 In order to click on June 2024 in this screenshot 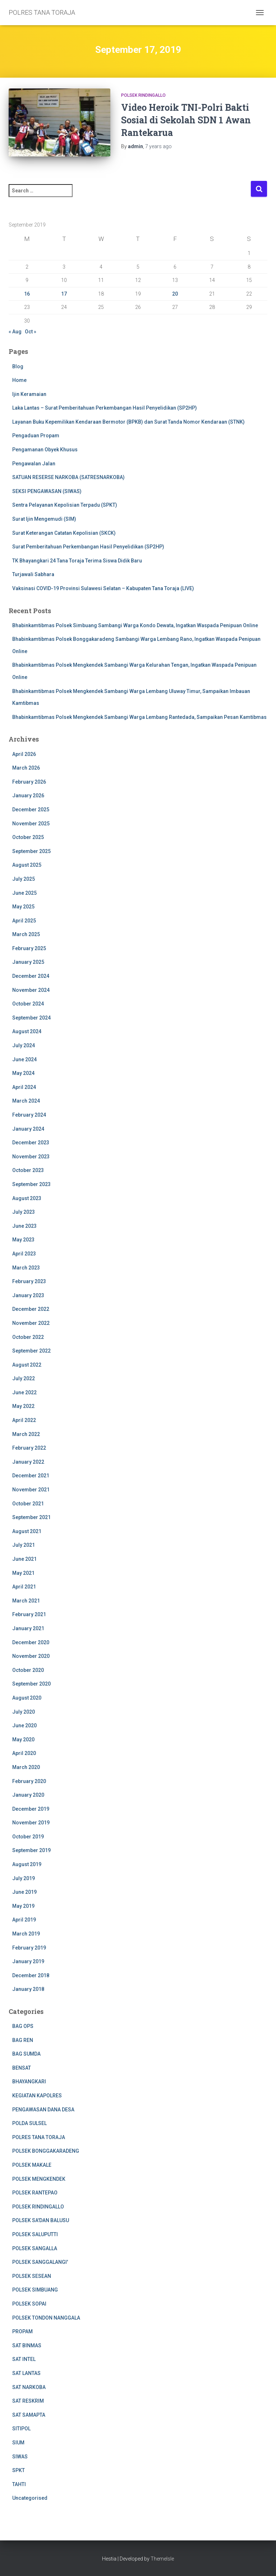, I will do `click(24, 1059)`.